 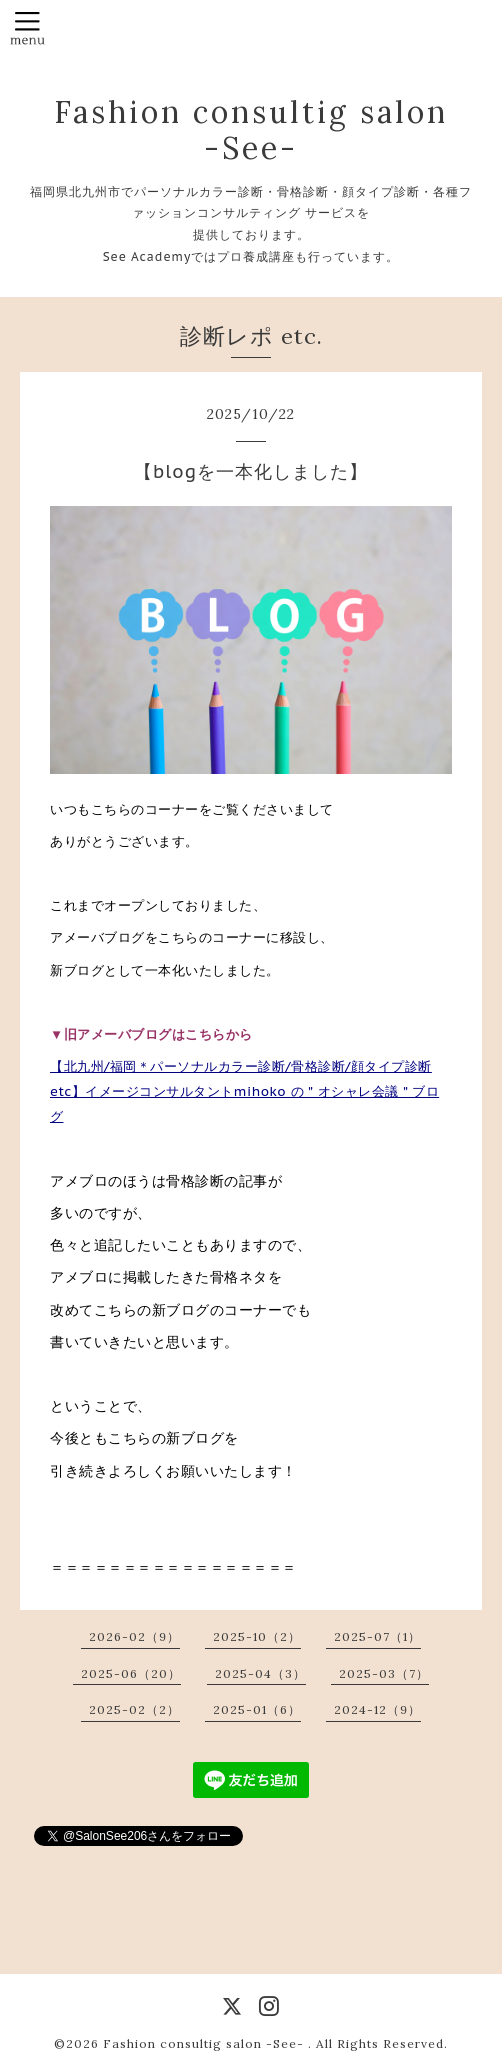 I want to click on 2025-02（2）, so click(x=134, y=1709).